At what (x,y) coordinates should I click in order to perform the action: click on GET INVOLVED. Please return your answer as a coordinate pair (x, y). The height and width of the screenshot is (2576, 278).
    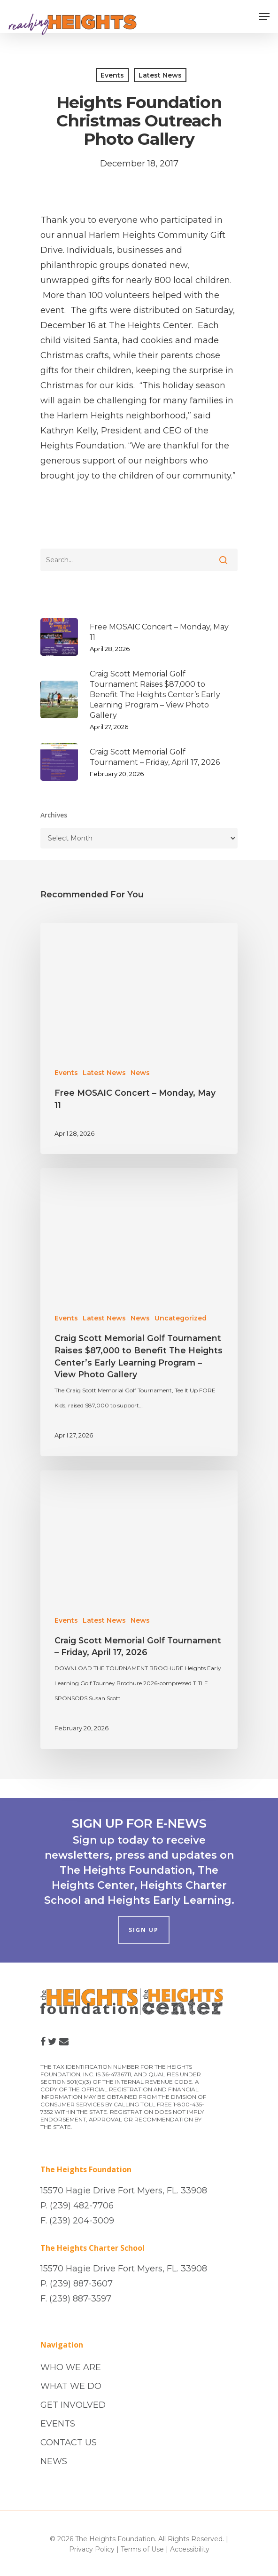
    Looking at the image, I should click on (73, 2405).